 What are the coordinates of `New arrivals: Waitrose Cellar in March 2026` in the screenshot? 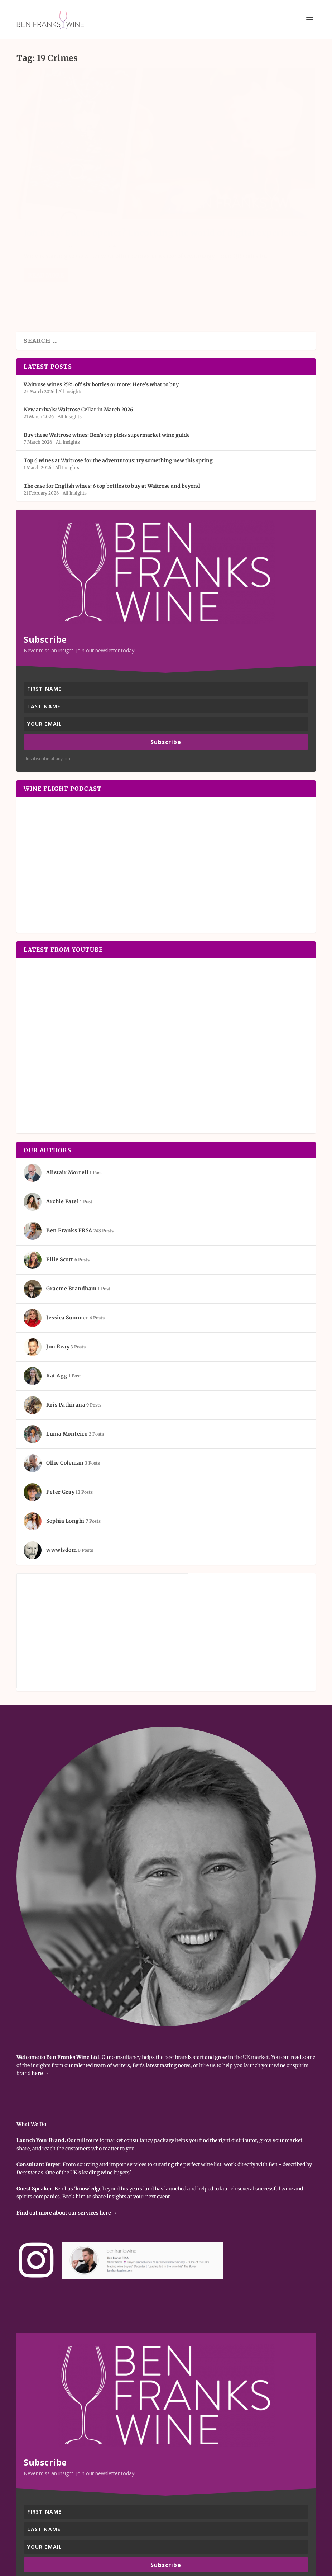 It's located at (78, 352).